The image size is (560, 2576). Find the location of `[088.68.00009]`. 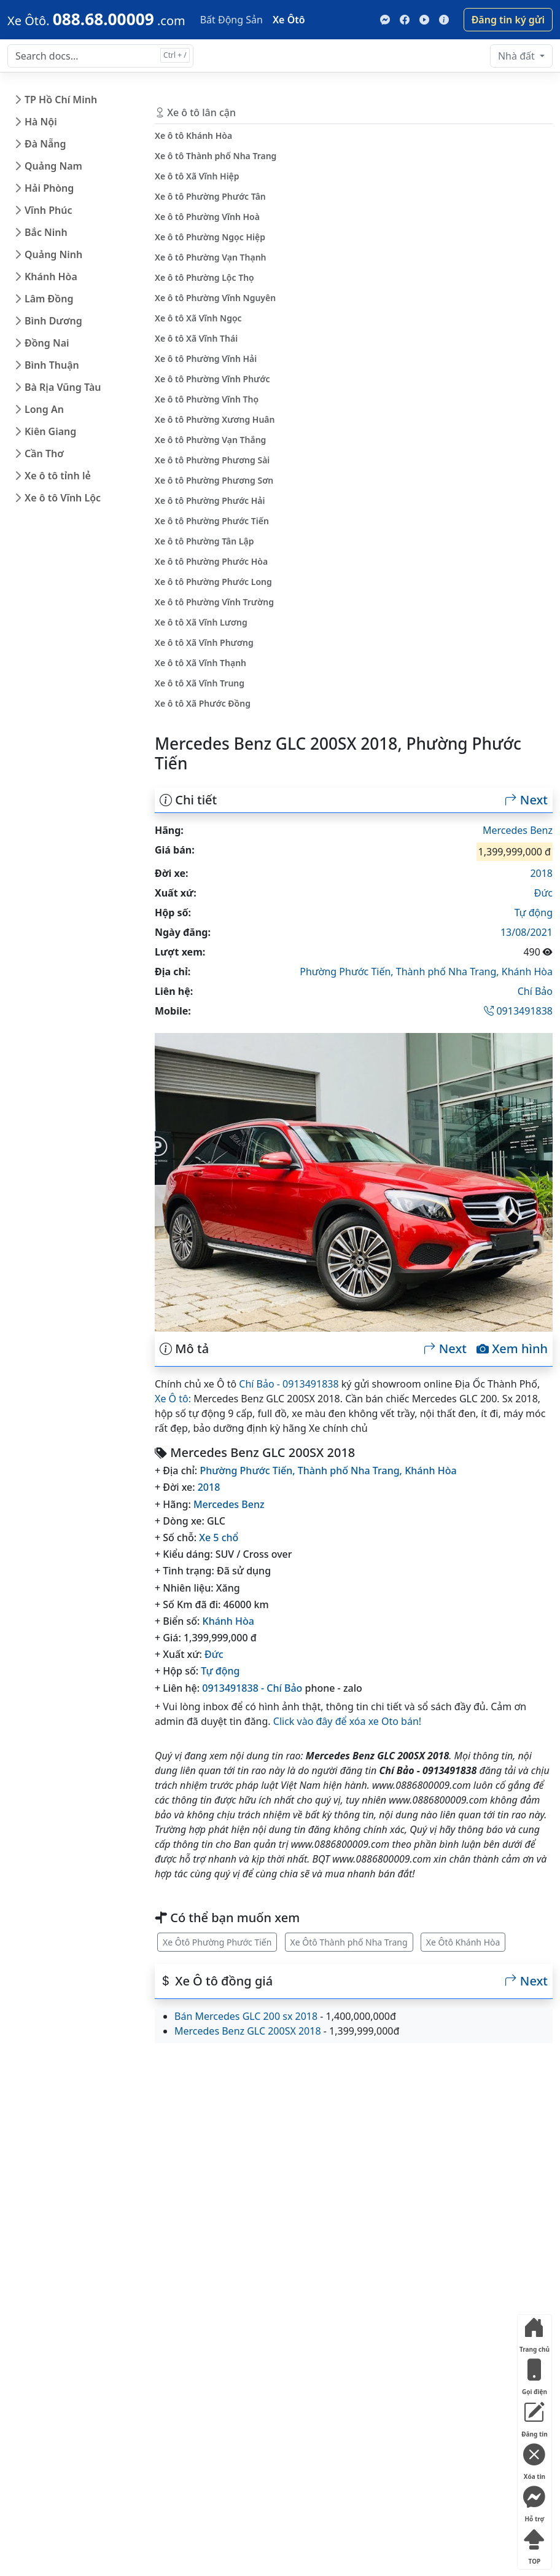

[088.68.00009] is located at coordinates (96, 19).